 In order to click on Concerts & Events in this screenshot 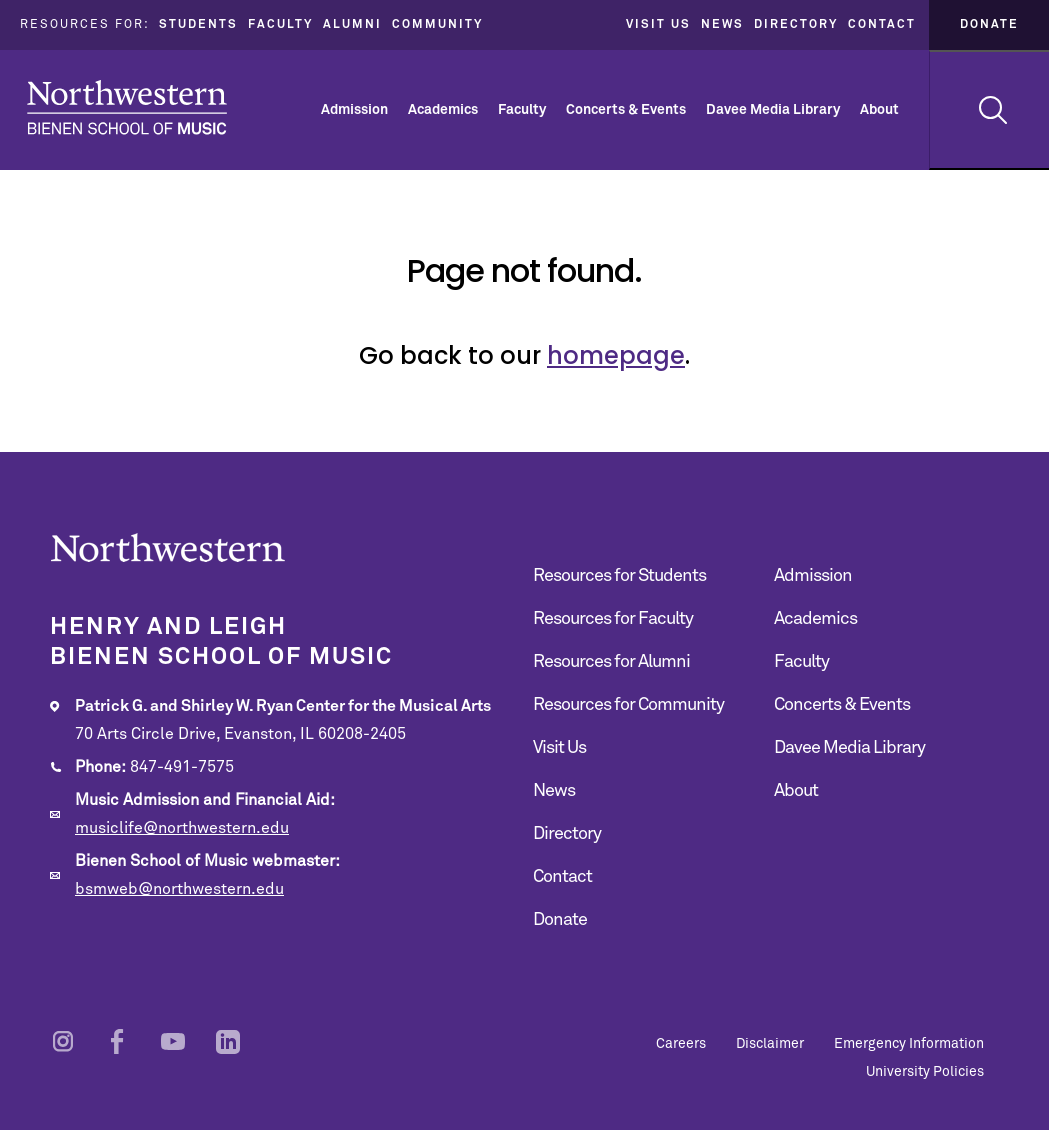, I will do `click(626, 110)`.